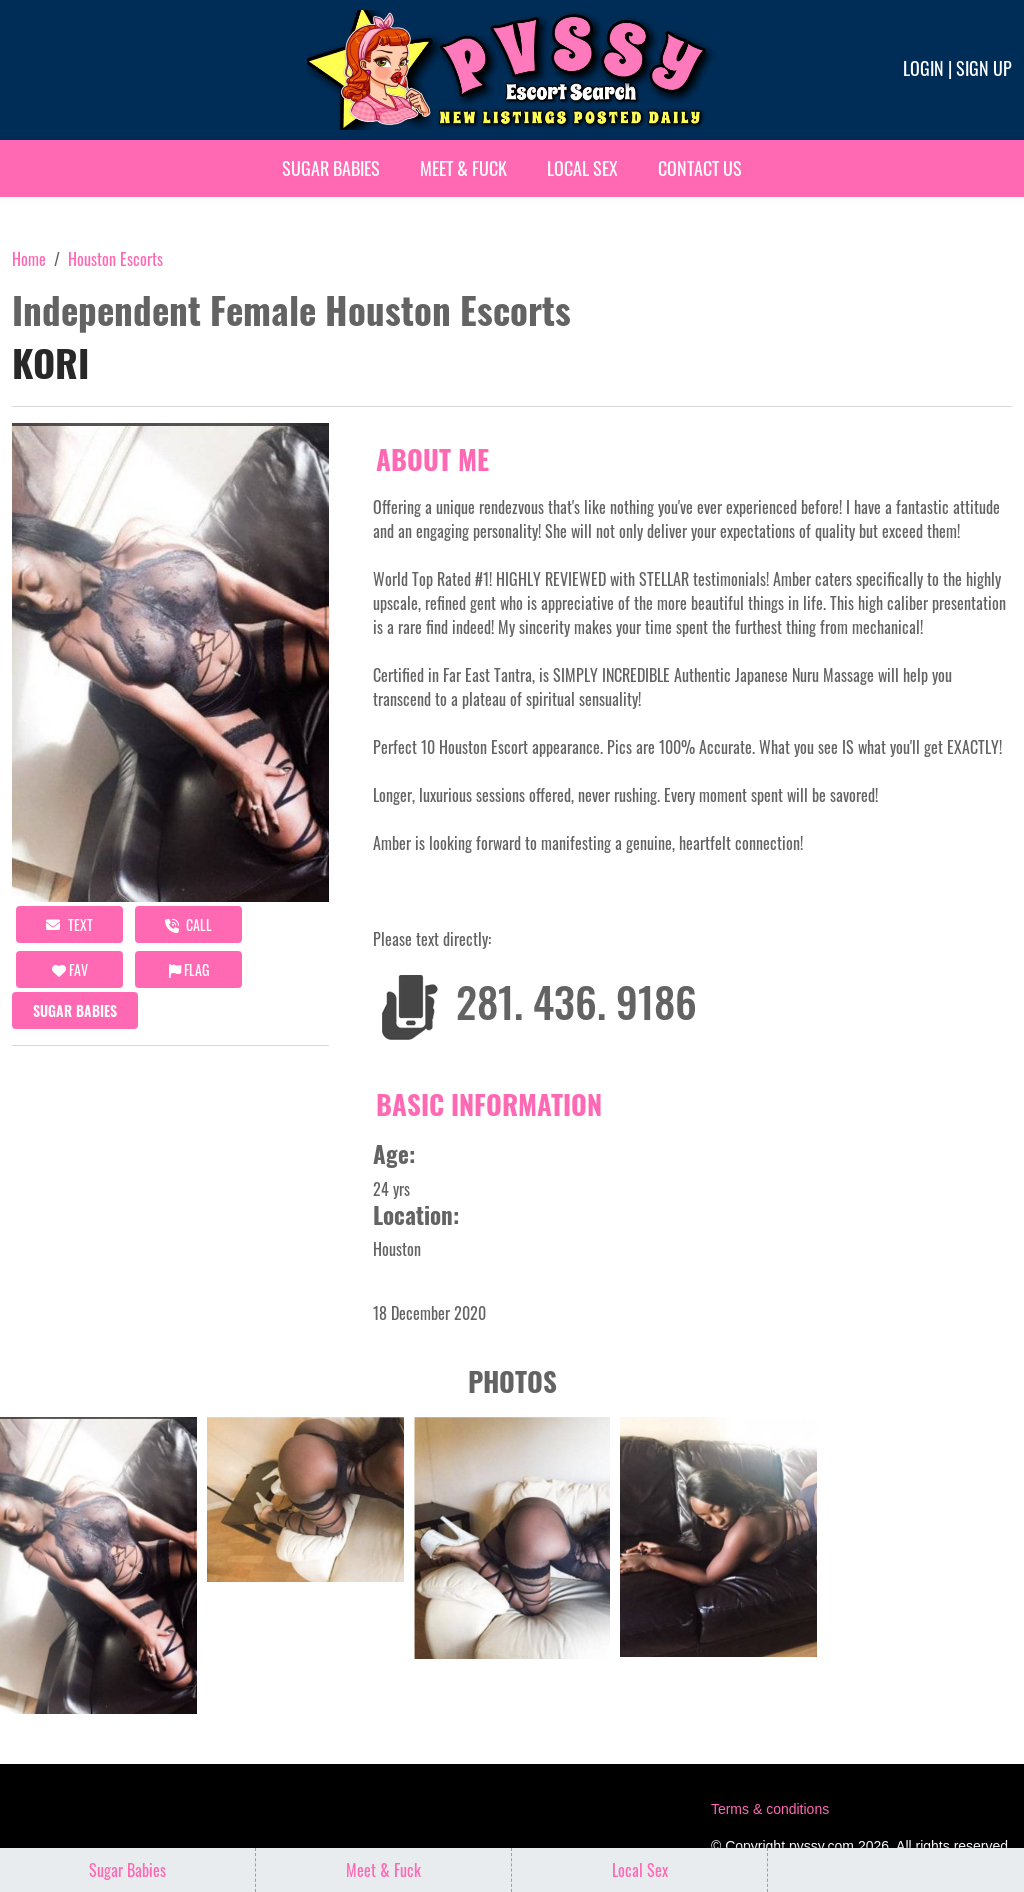 Image resolution: width=1024 pixels, height=1892 pixels. Describe the element at coordinates (984, 68) in the screenshot. I see `Sign up` at that location.